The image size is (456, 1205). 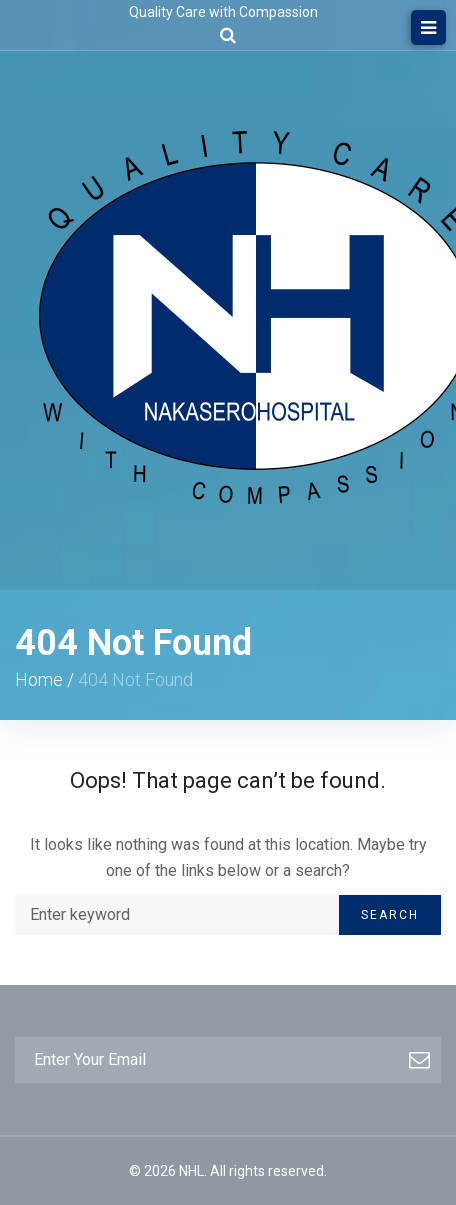 What do you see at coordinates (390, 915) in the screenshot?
I see `Search` at bounding box center [390, 915].